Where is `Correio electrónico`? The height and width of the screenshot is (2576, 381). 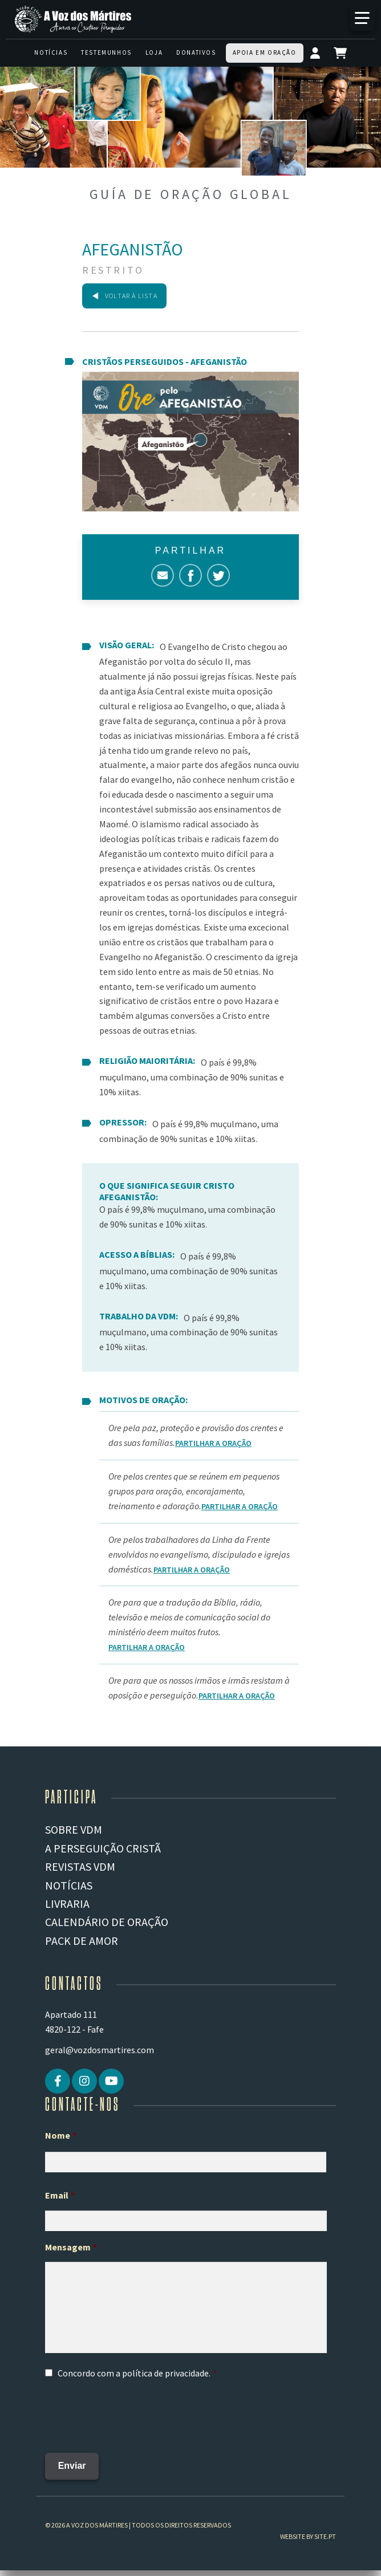
Correio electrónico is located at coordinates (162, 575).